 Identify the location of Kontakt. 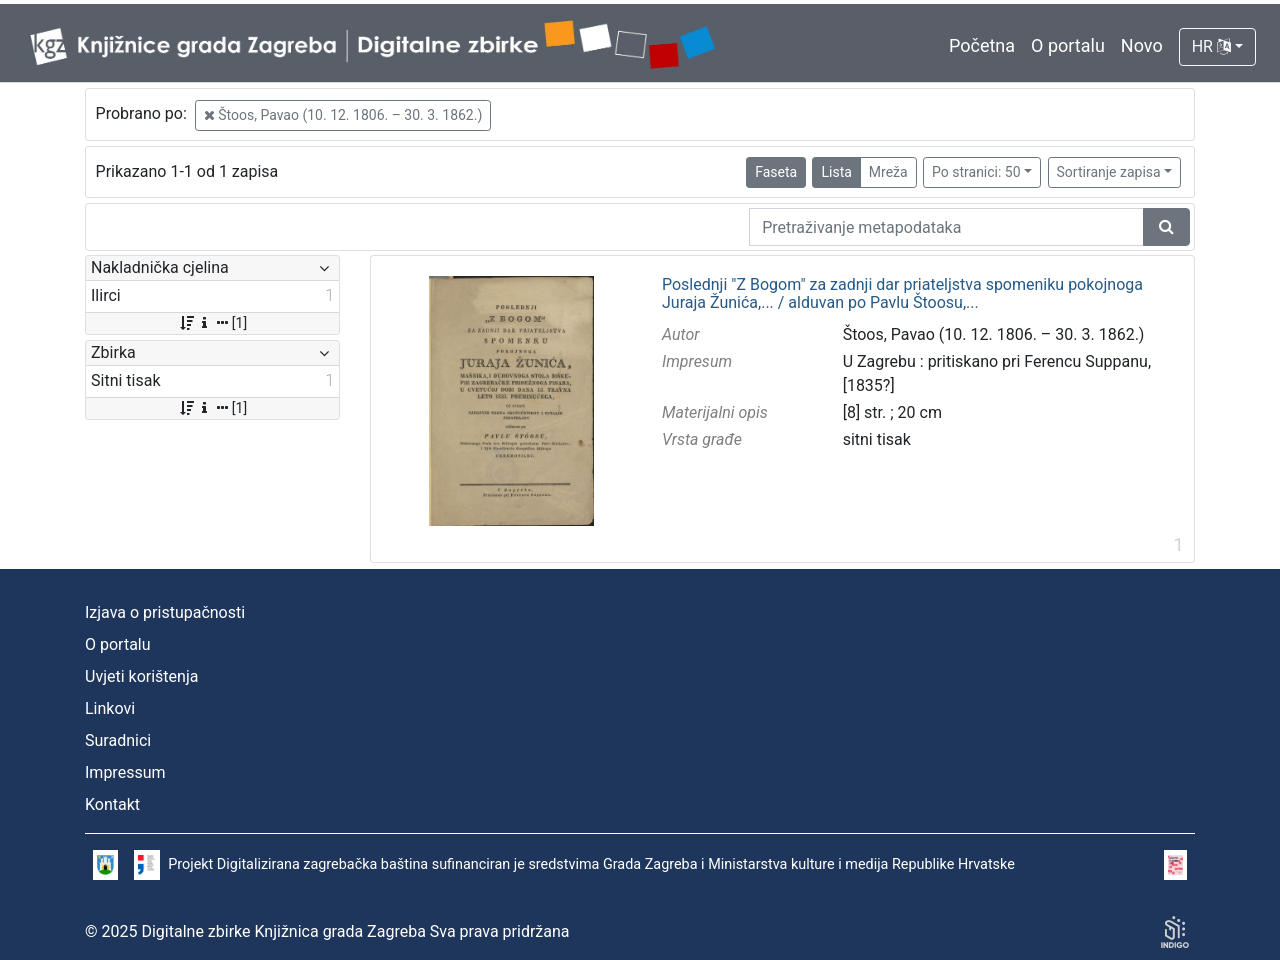
(112, 804).